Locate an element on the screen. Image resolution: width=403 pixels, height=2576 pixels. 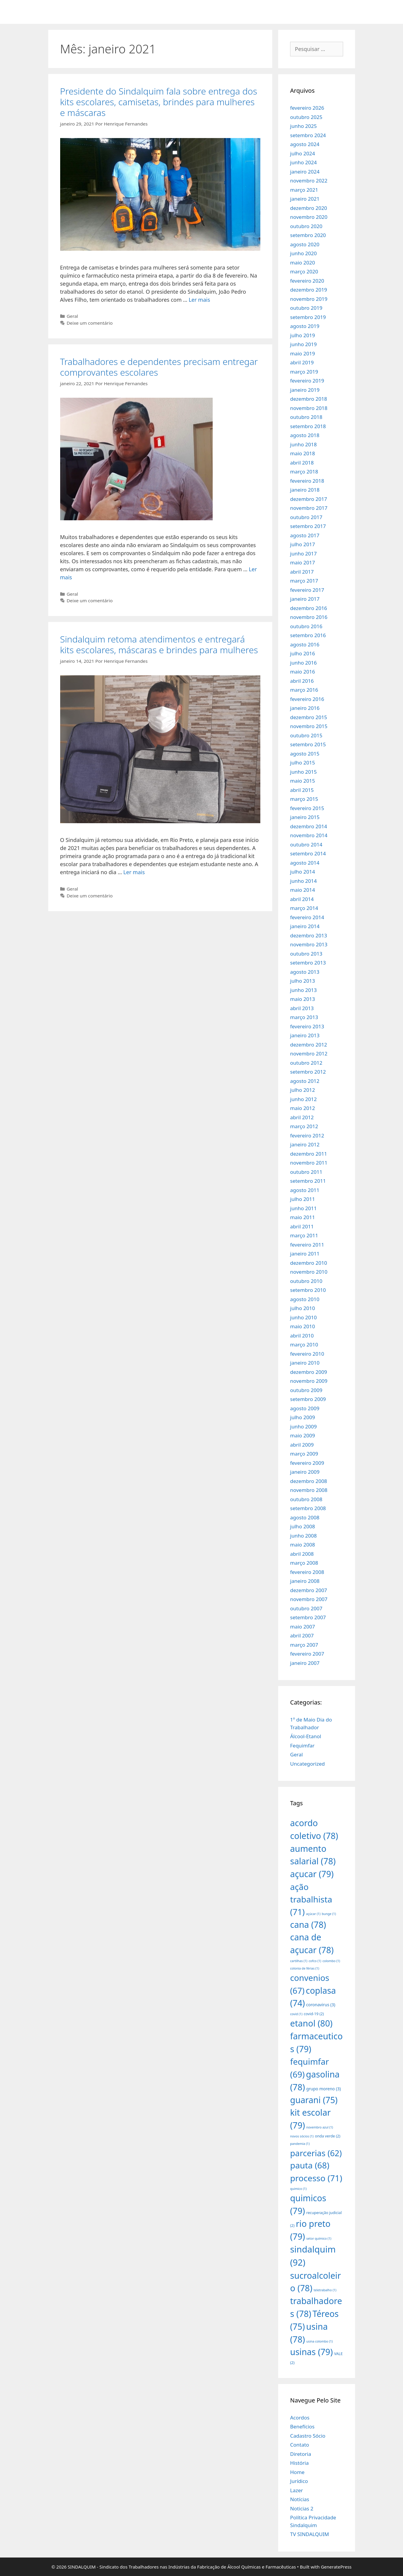
Notícias is located at coordinates (299, 2499).